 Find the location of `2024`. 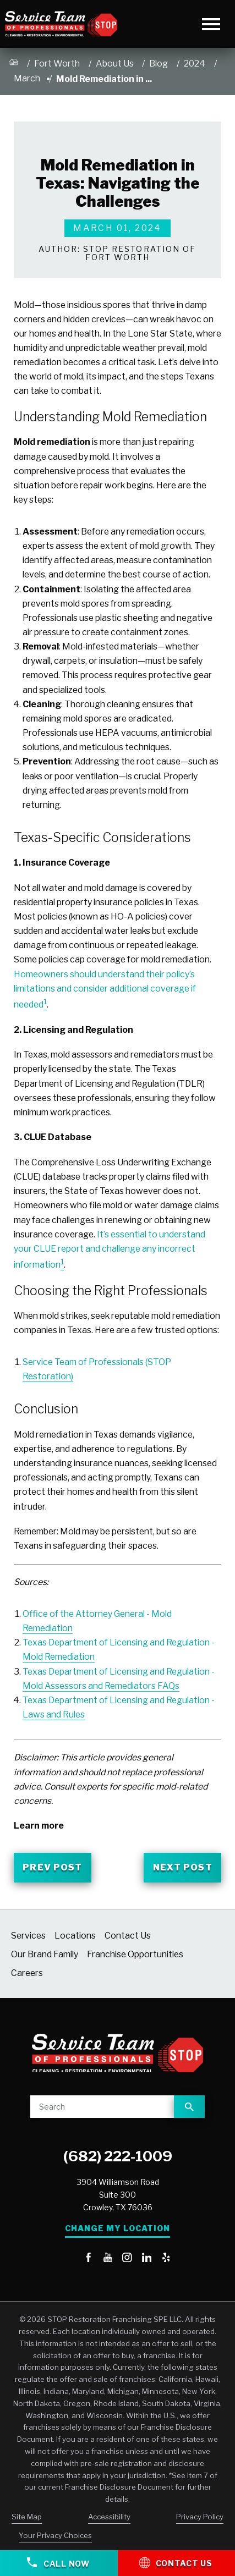

2024 is located at coordinates (194, 63).